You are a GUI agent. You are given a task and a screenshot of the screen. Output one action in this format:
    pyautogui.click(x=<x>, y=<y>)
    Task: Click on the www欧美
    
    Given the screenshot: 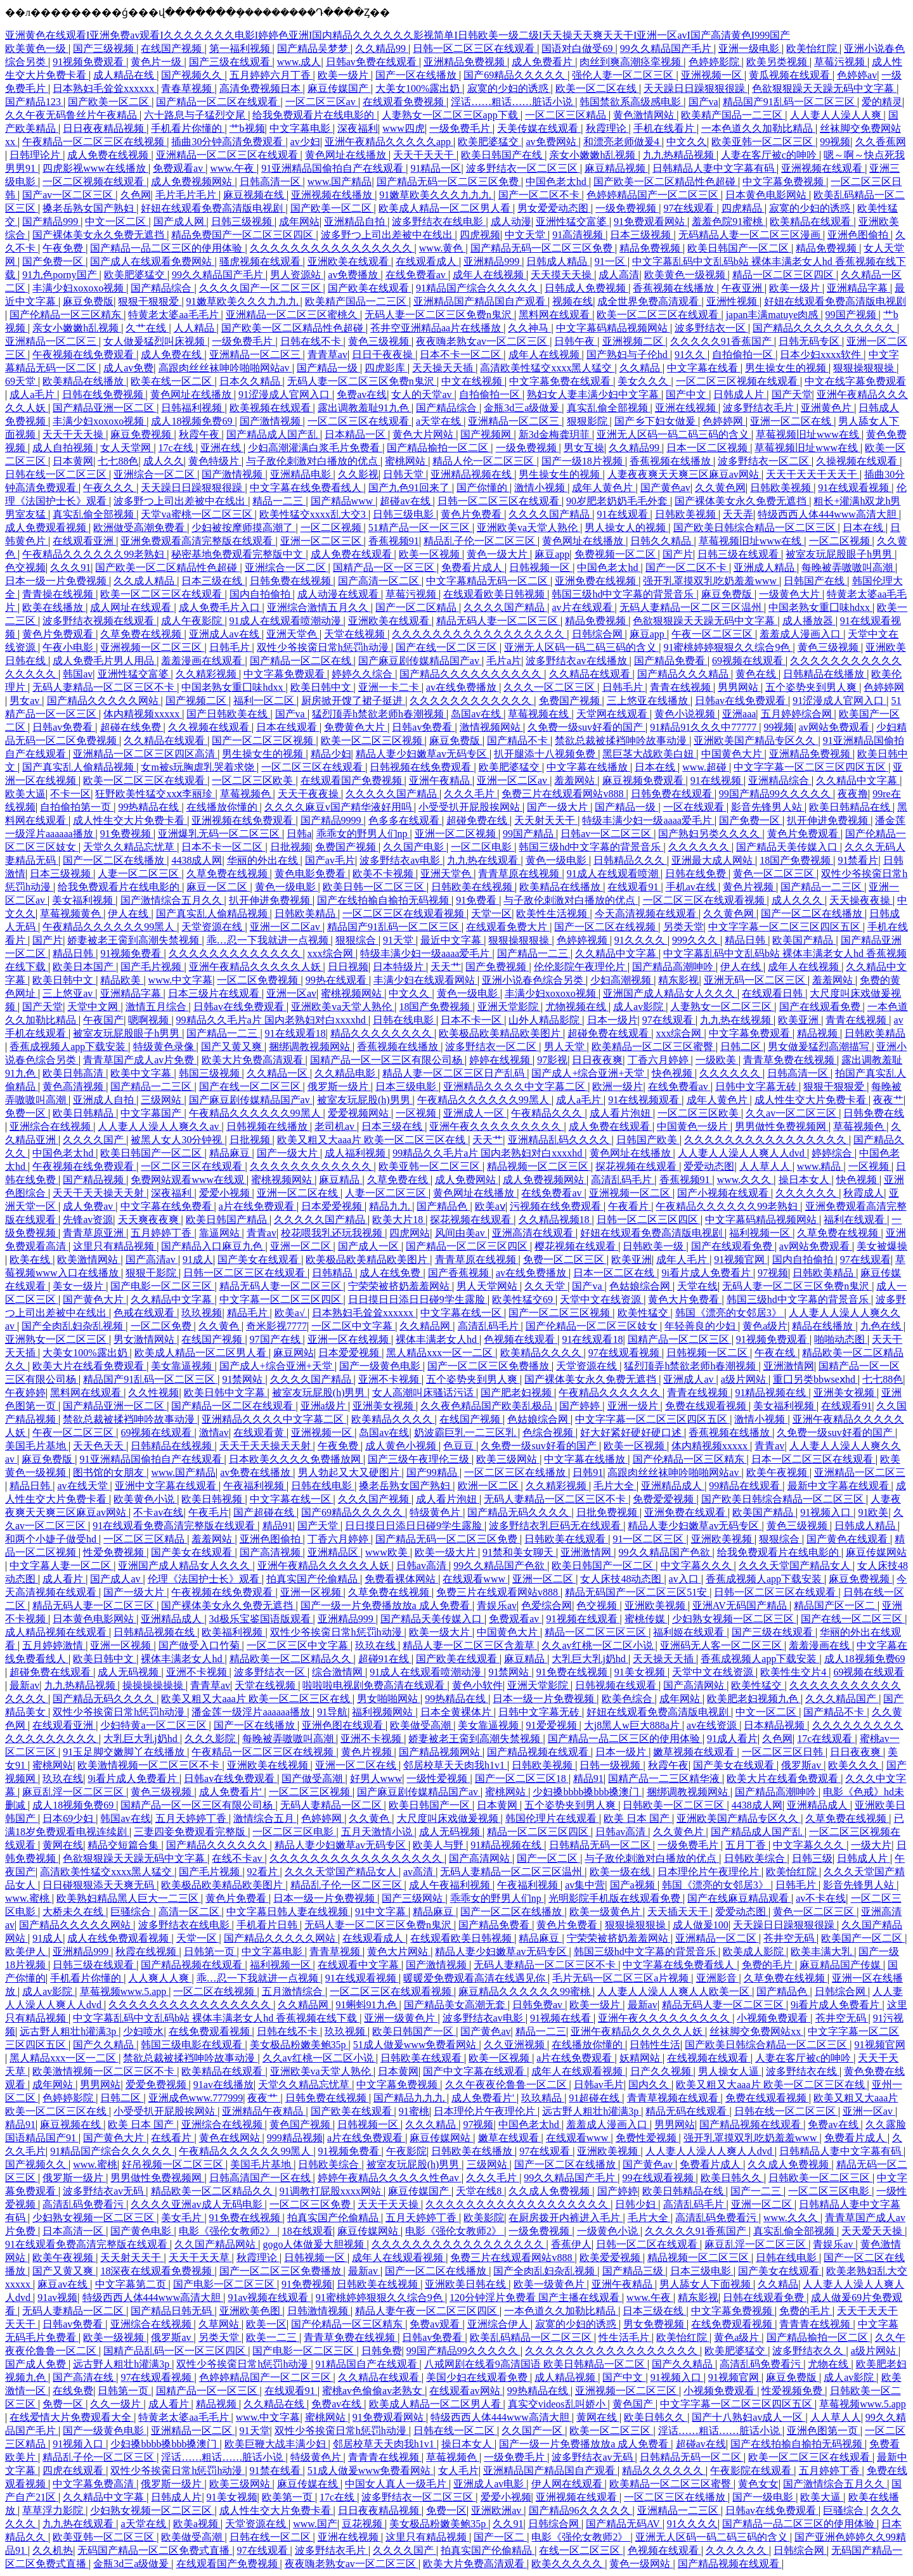 What is the action you would take?
    pyautogui.click(x=387, y=1552)
    